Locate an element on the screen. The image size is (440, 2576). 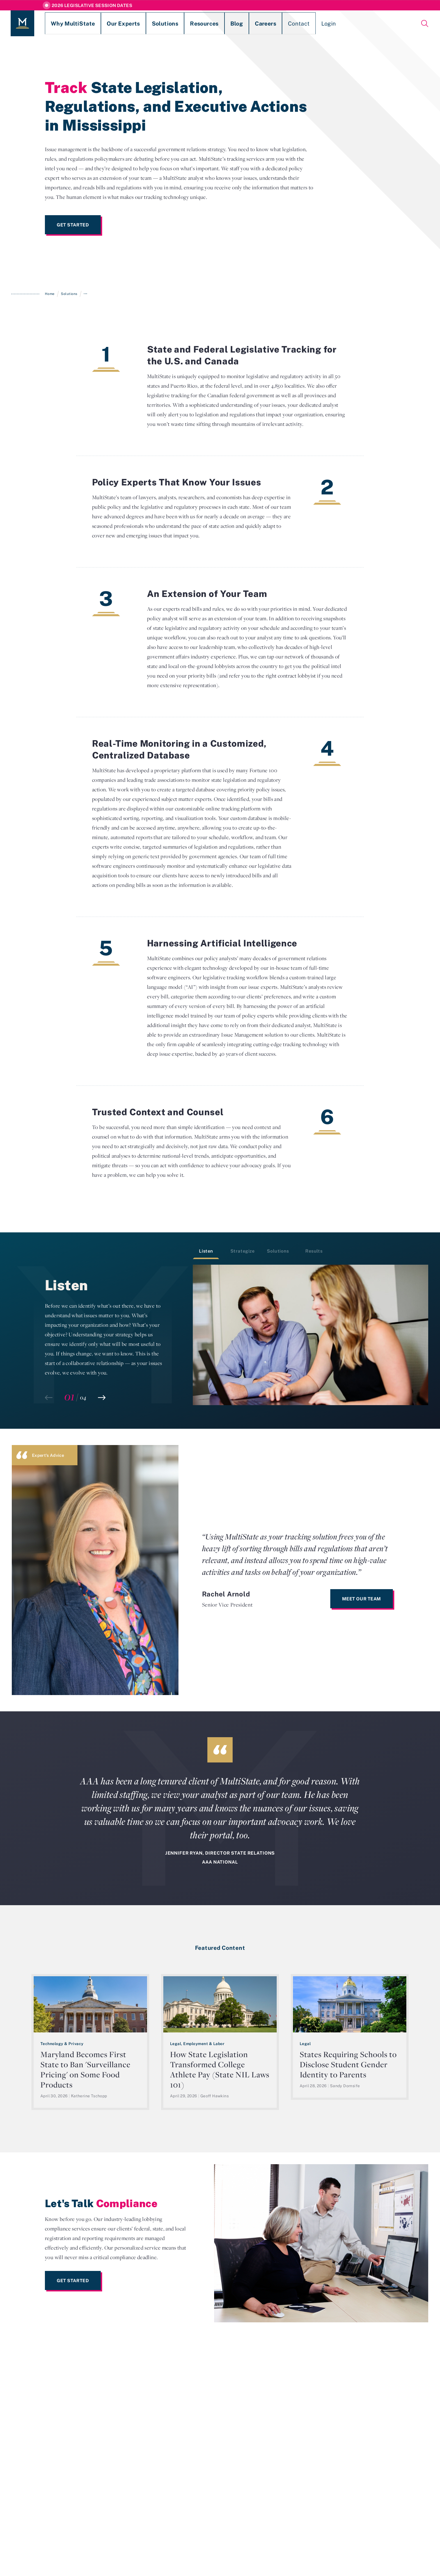
Why MultiState is located at coordinates (64, 23).